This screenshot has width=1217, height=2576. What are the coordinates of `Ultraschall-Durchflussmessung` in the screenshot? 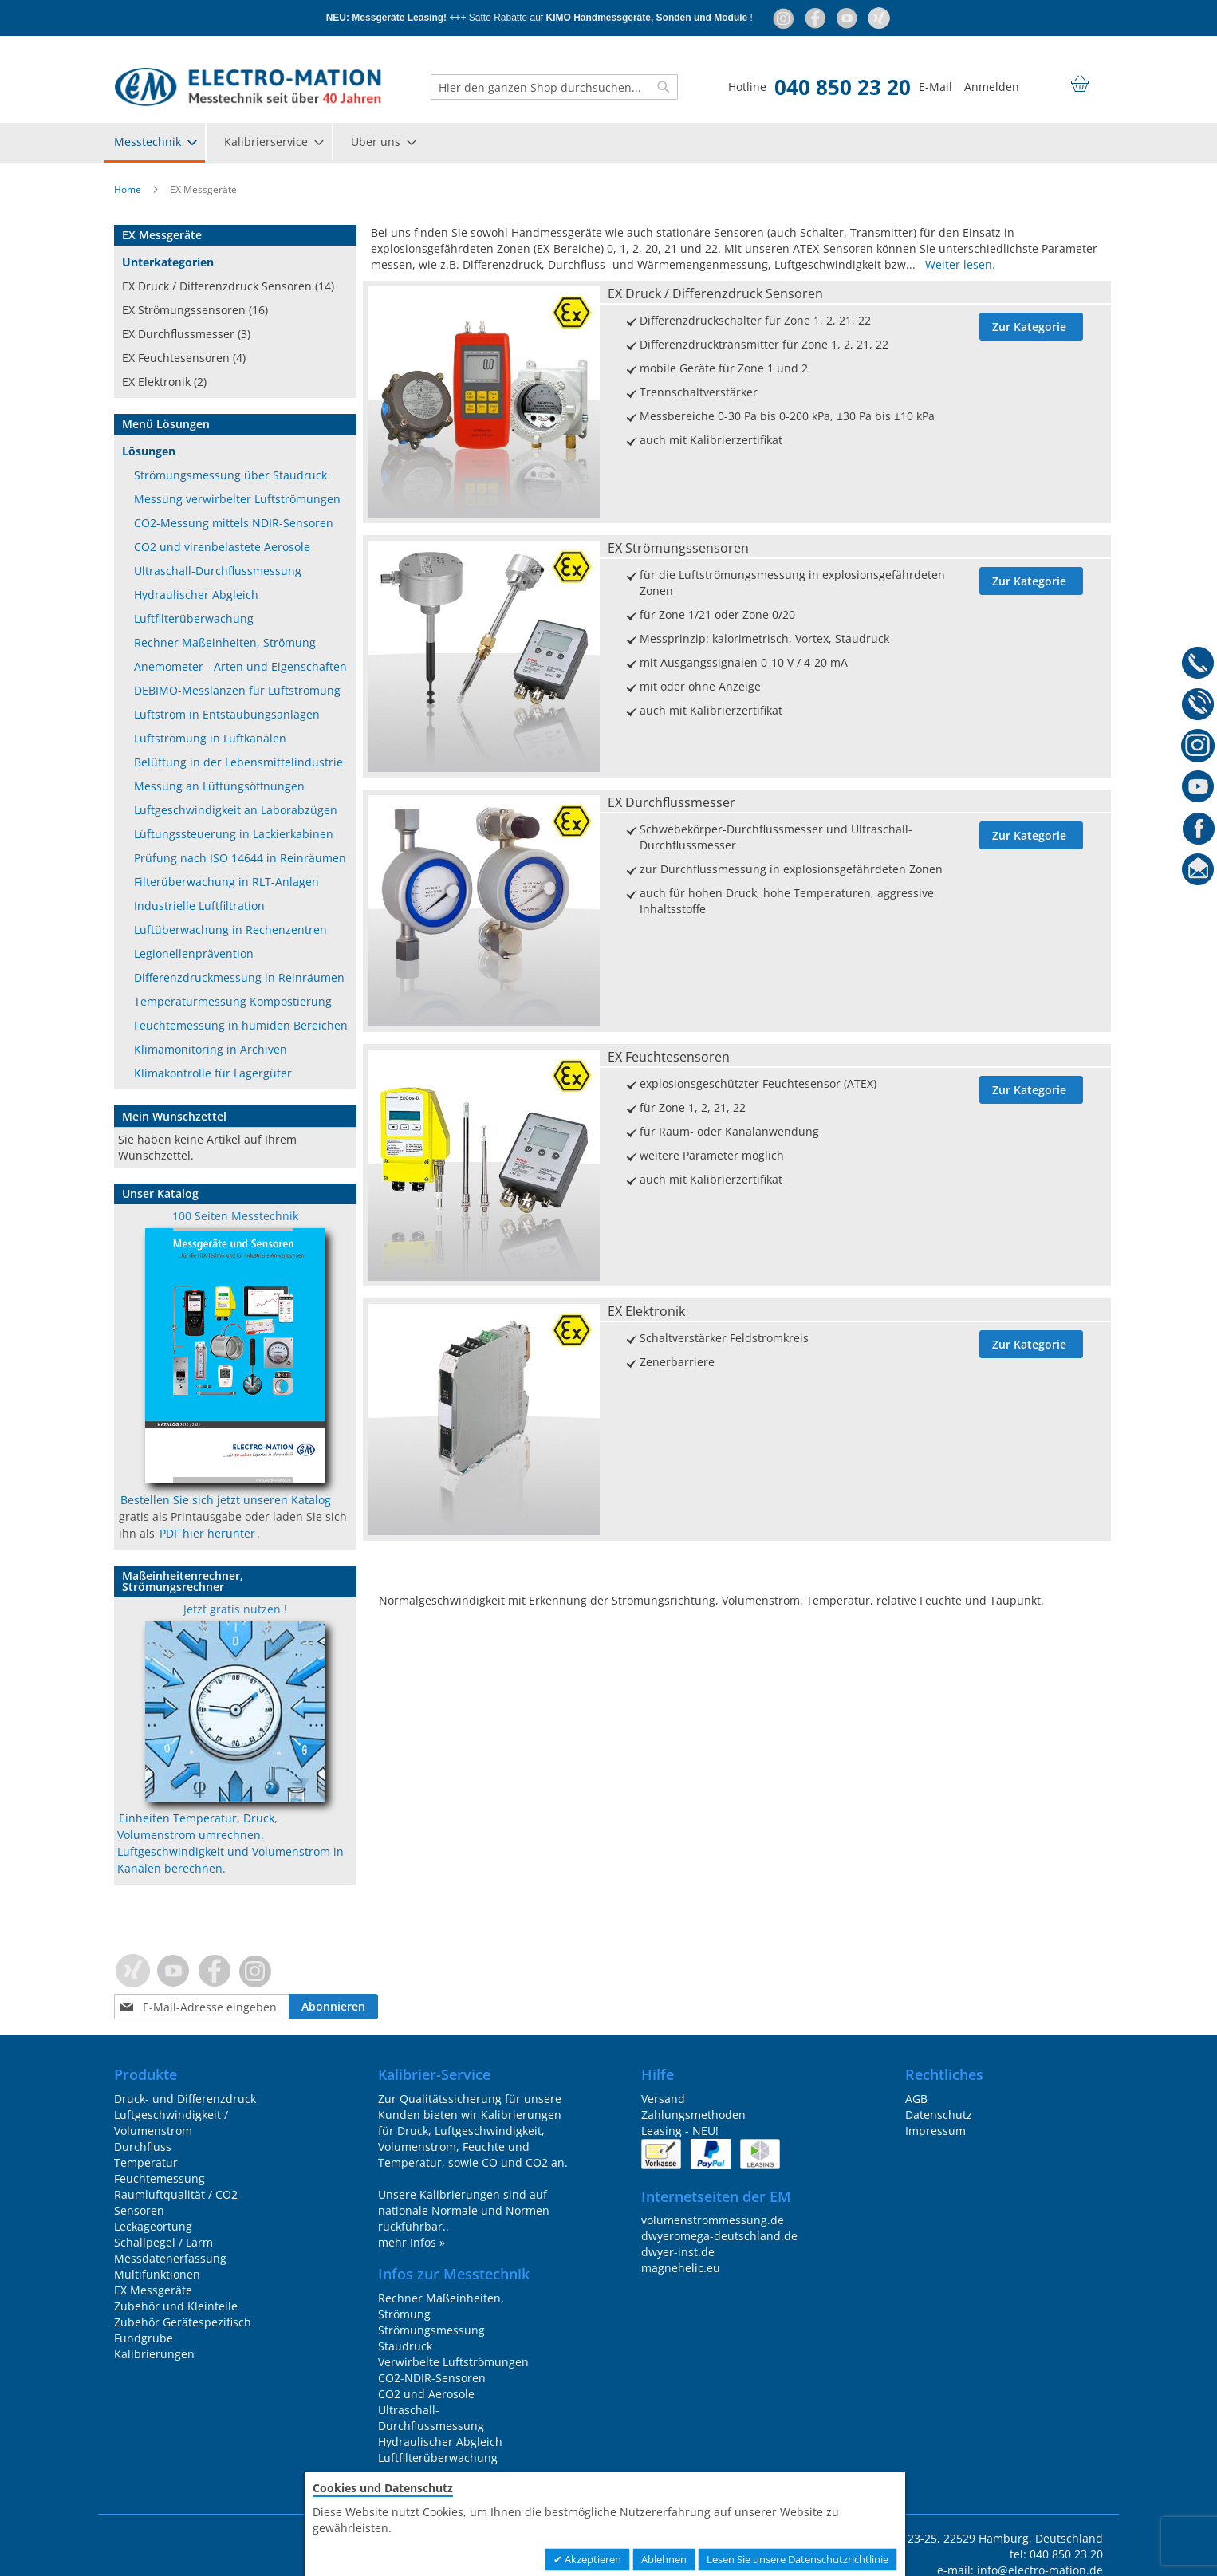 It's located at (217, 570).